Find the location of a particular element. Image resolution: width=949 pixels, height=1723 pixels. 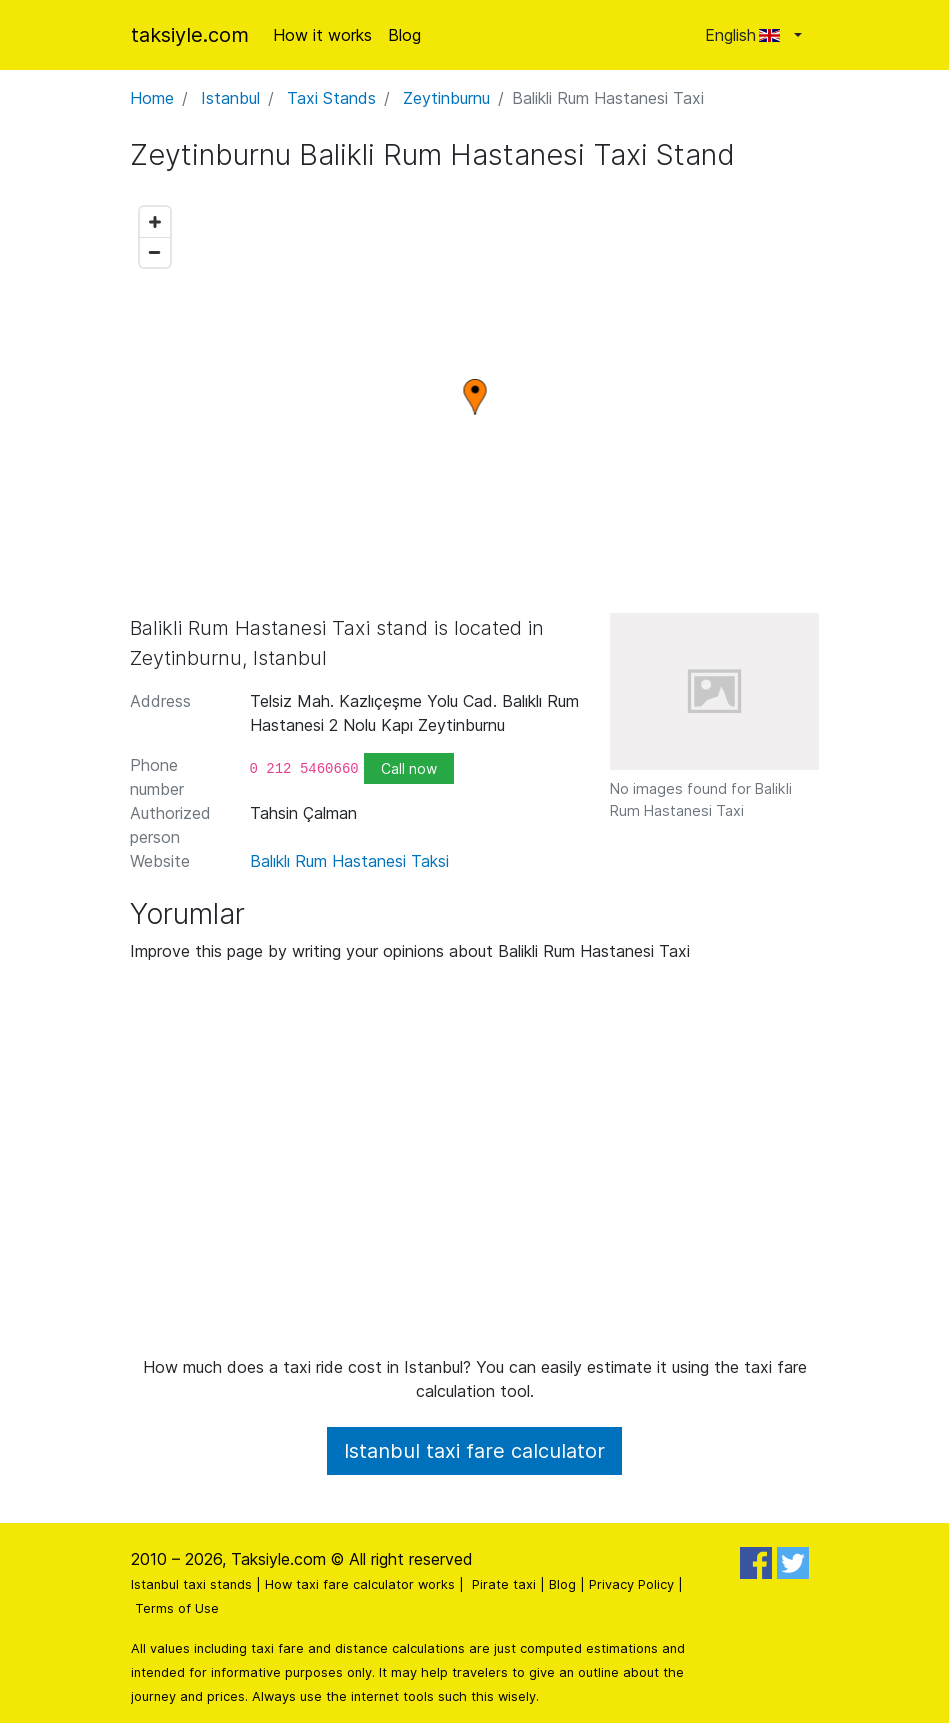

[Advertisement] is located at coordinates (475, 1167).